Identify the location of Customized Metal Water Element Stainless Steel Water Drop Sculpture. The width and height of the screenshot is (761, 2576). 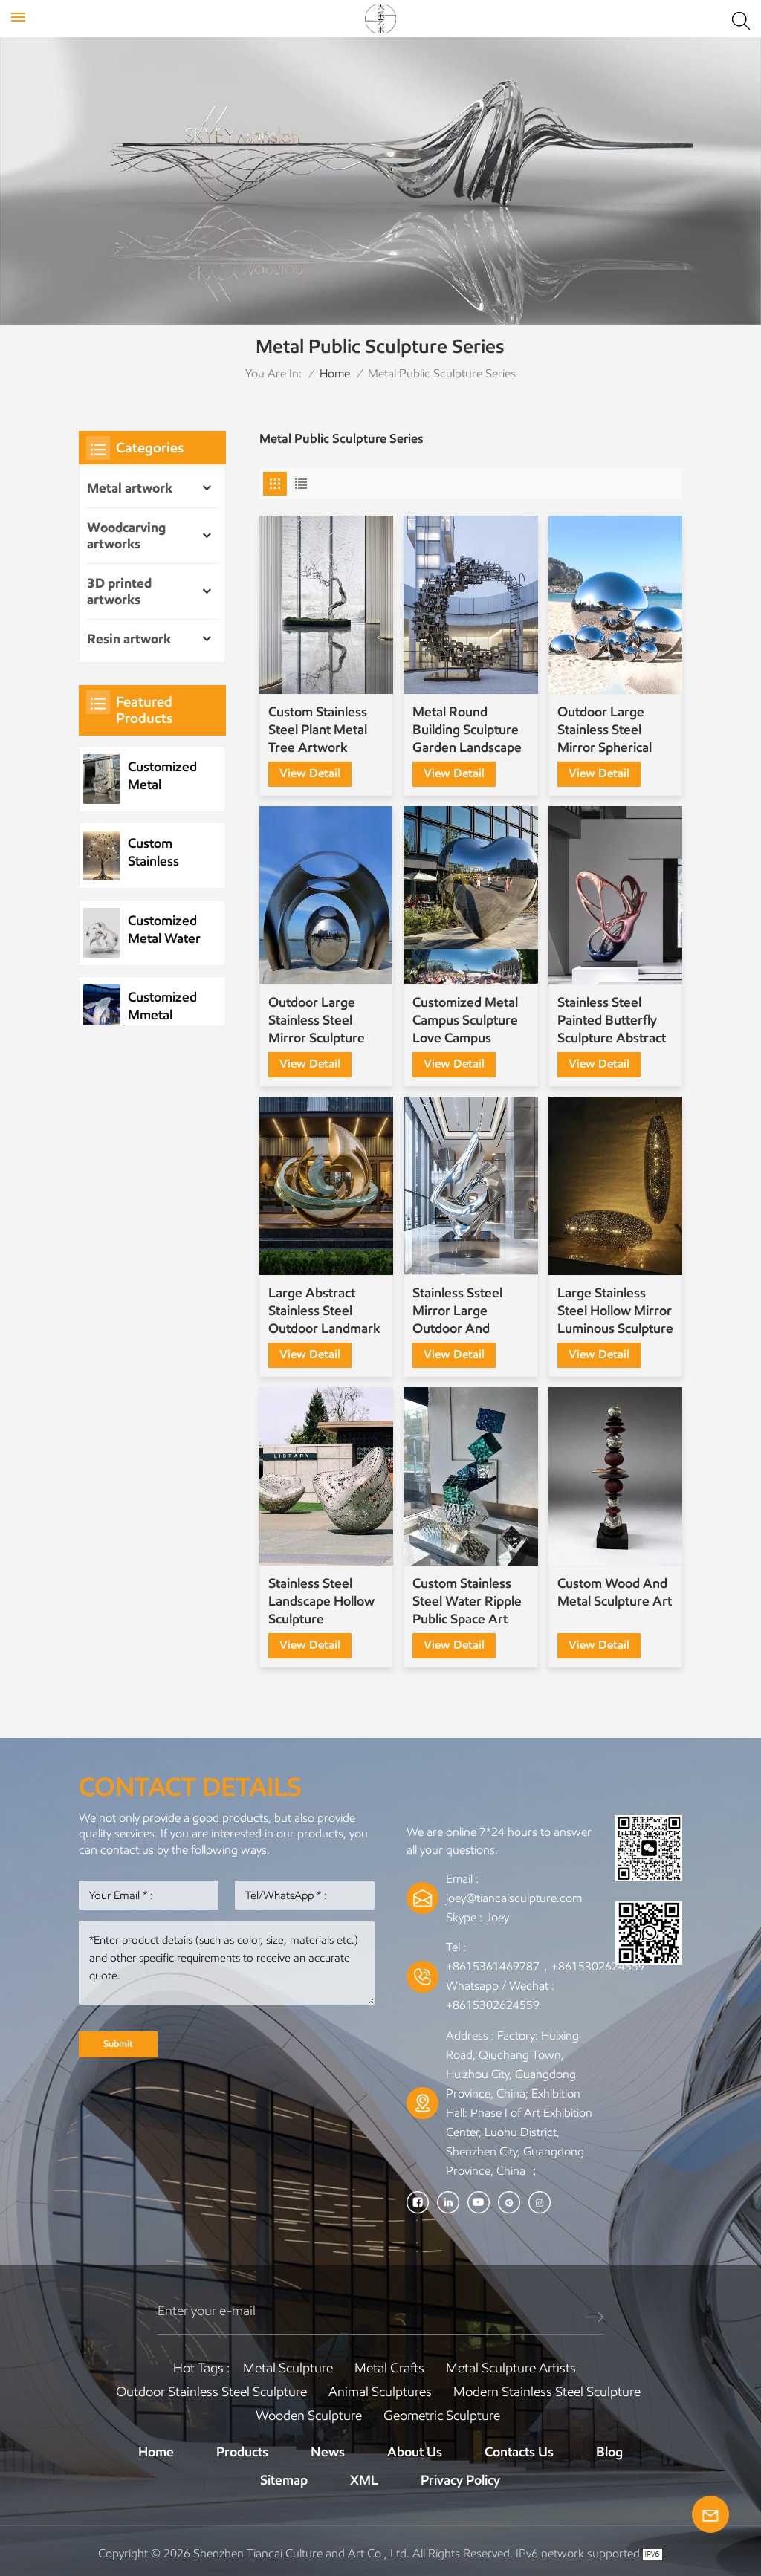
(164, 929).